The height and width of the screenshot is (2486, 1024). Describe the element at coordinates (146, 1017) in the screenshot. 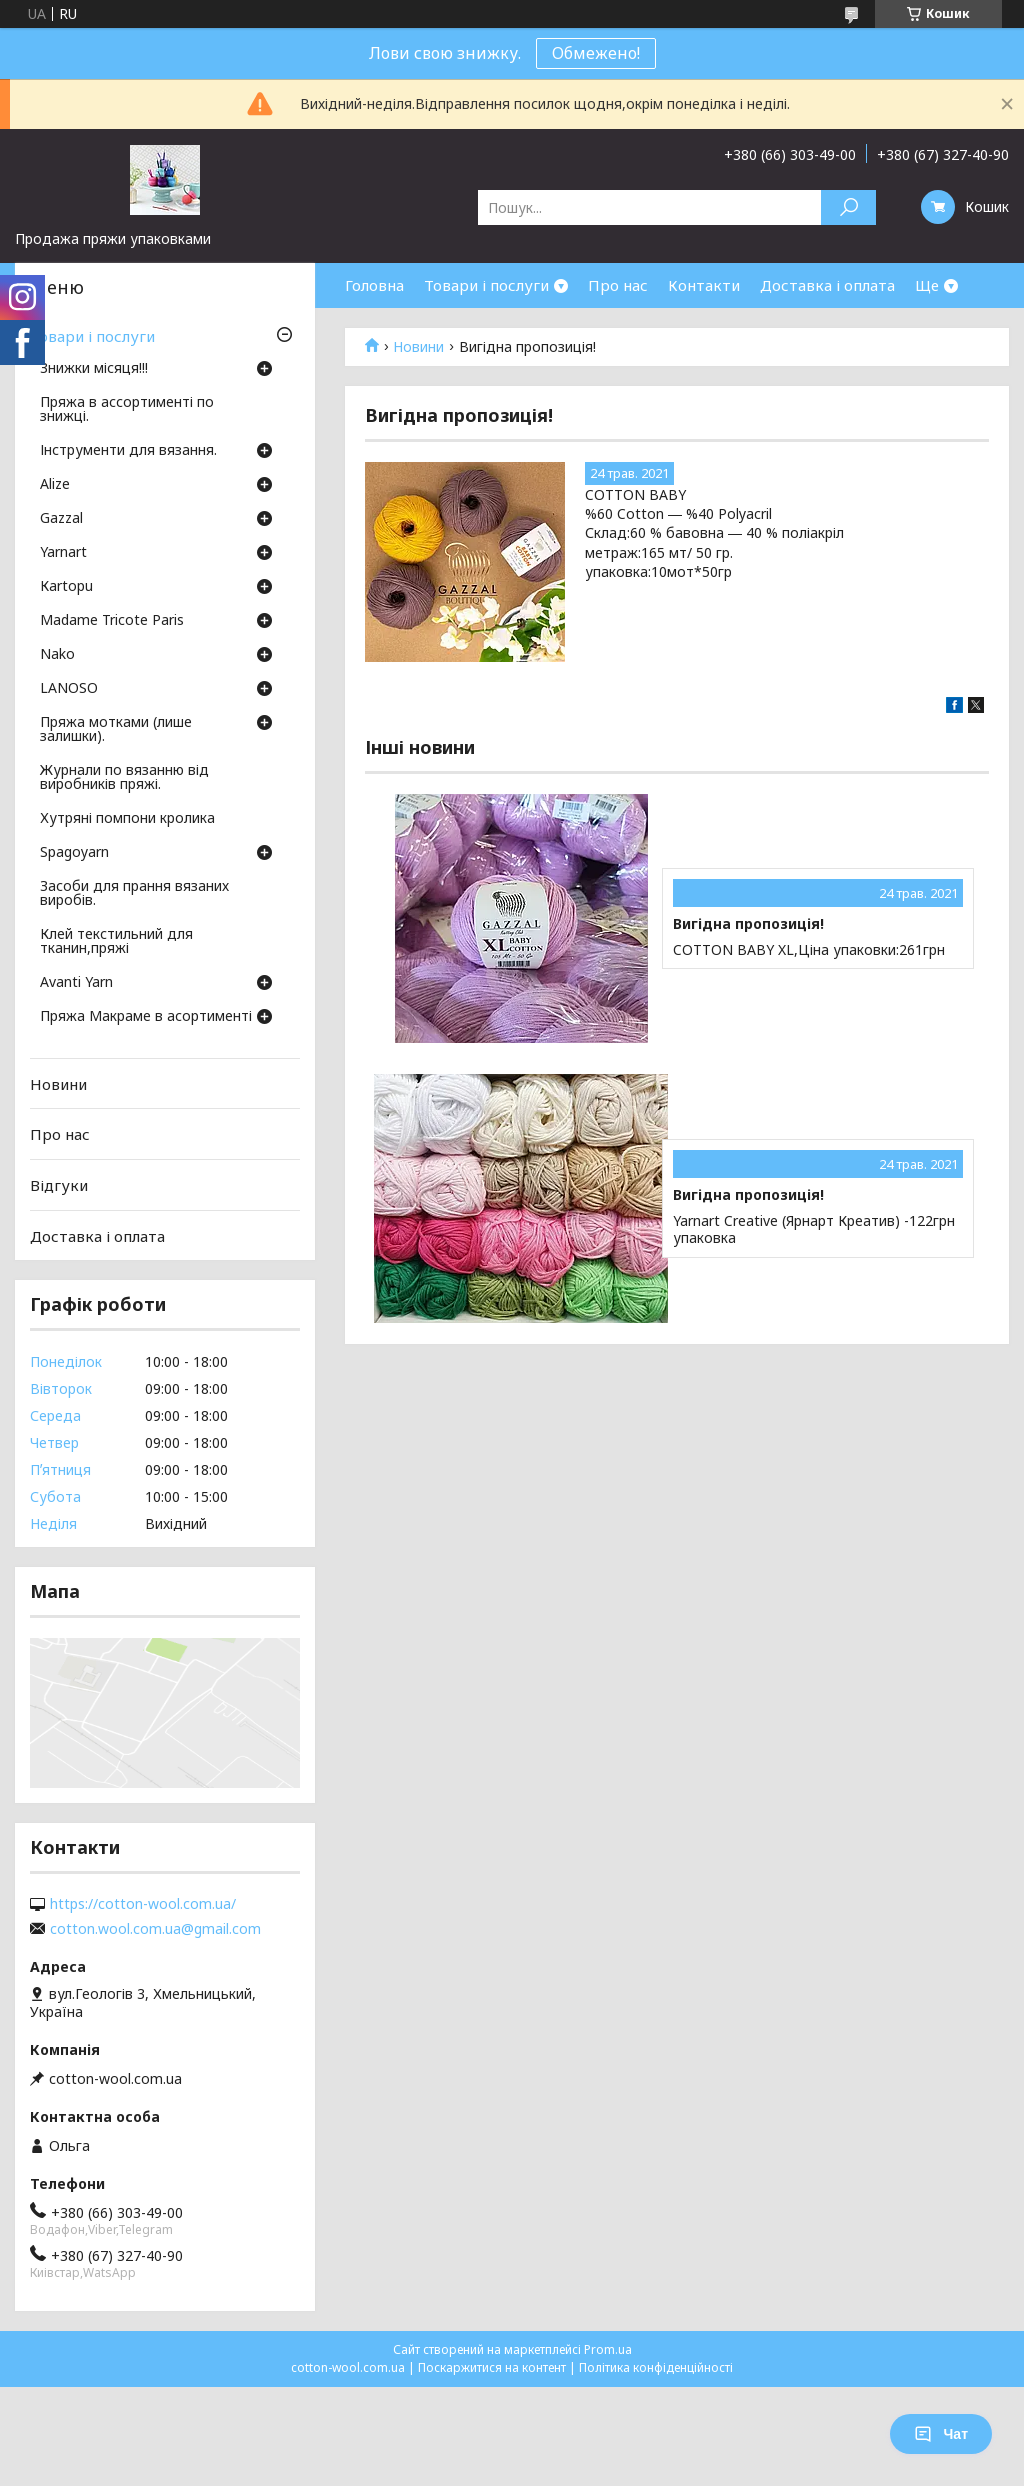

I see `Пряжа Макраме в асортименті` at that location.